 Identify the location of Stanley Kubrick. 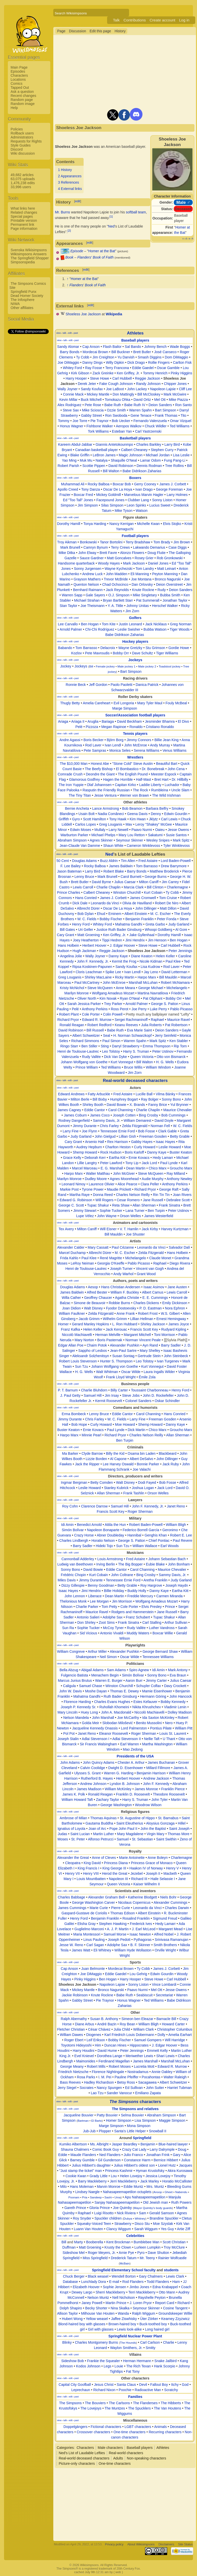
(116, 1488).